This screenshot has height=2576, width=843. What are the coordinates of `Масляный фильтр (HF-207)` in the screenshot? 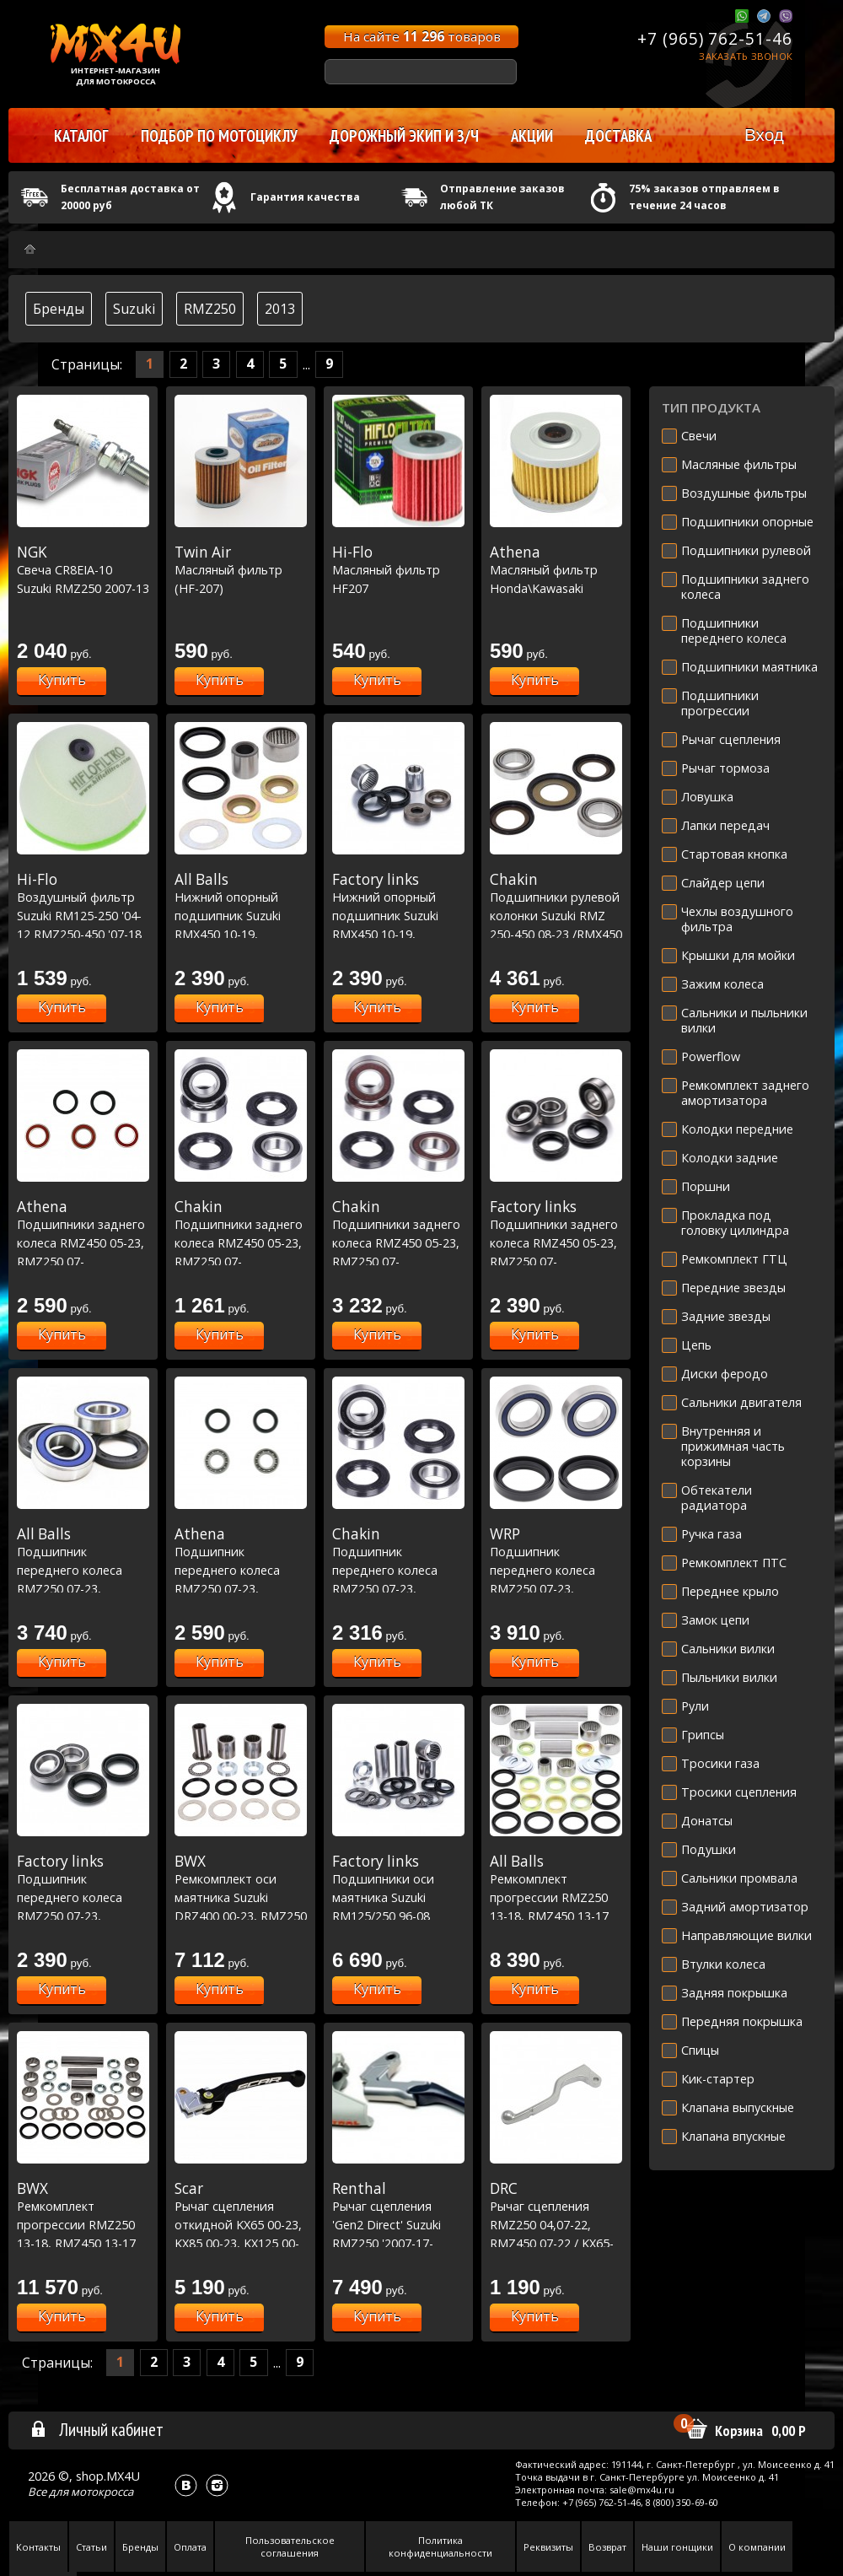 It's located at (241, 569).